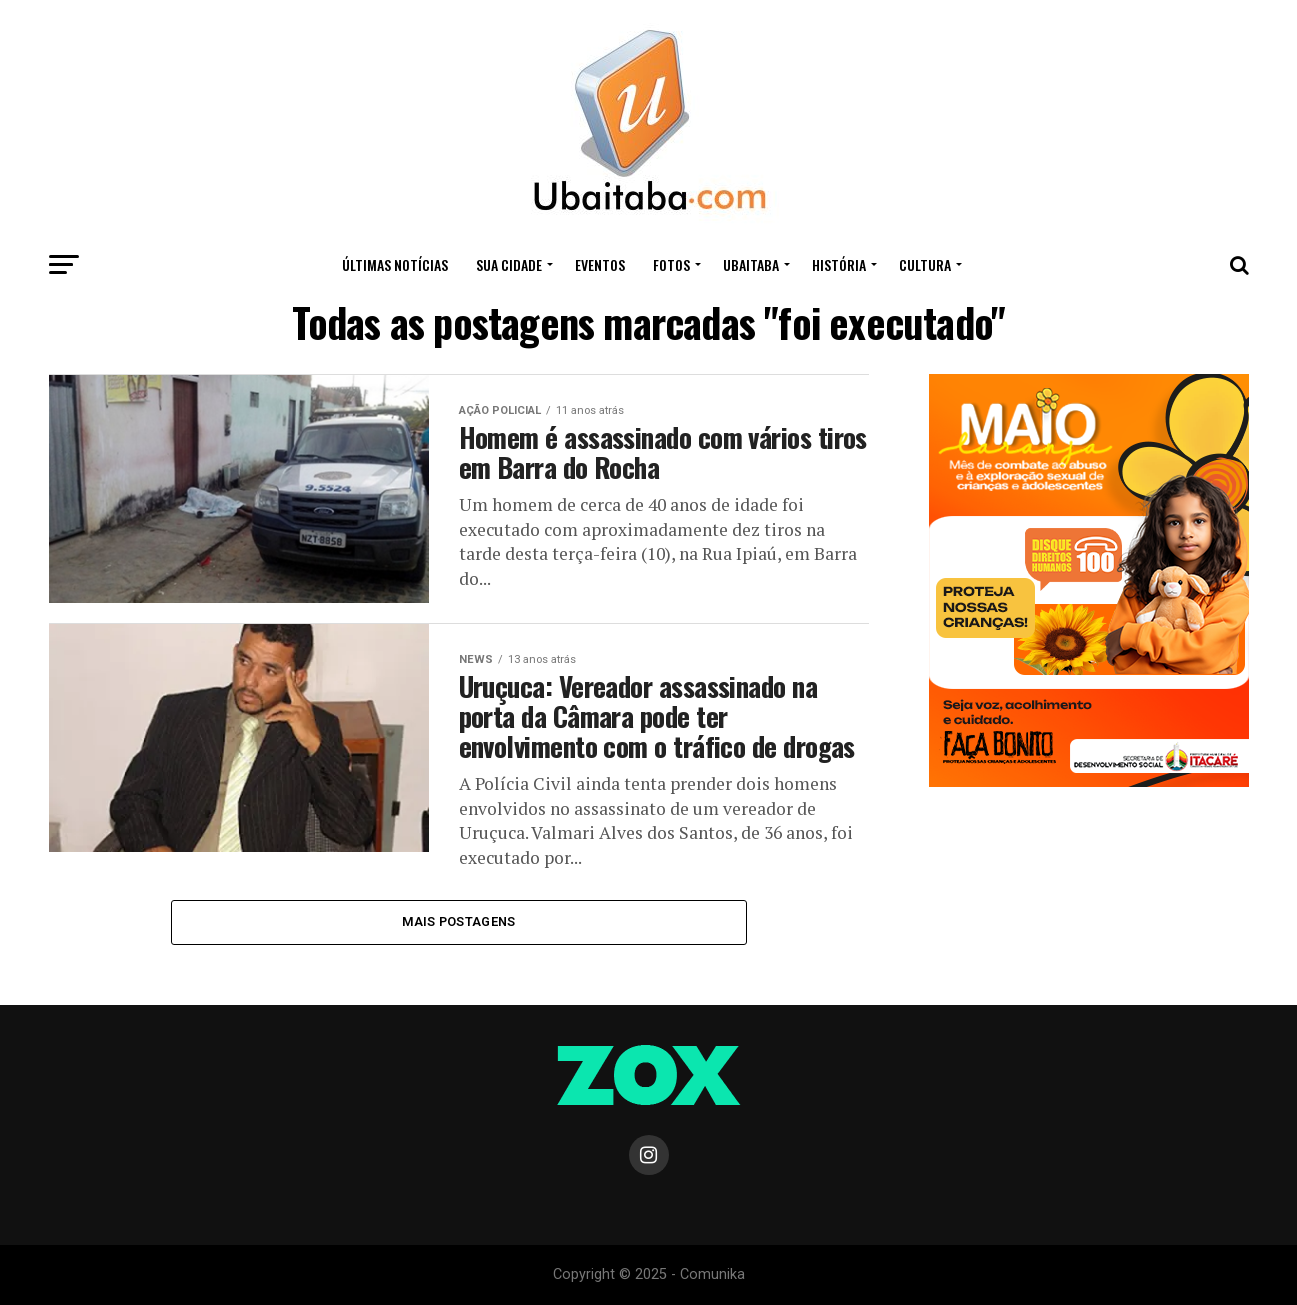 The image size is (1297, 1305). I want to click on Mais Postagens, so click(459, 921).